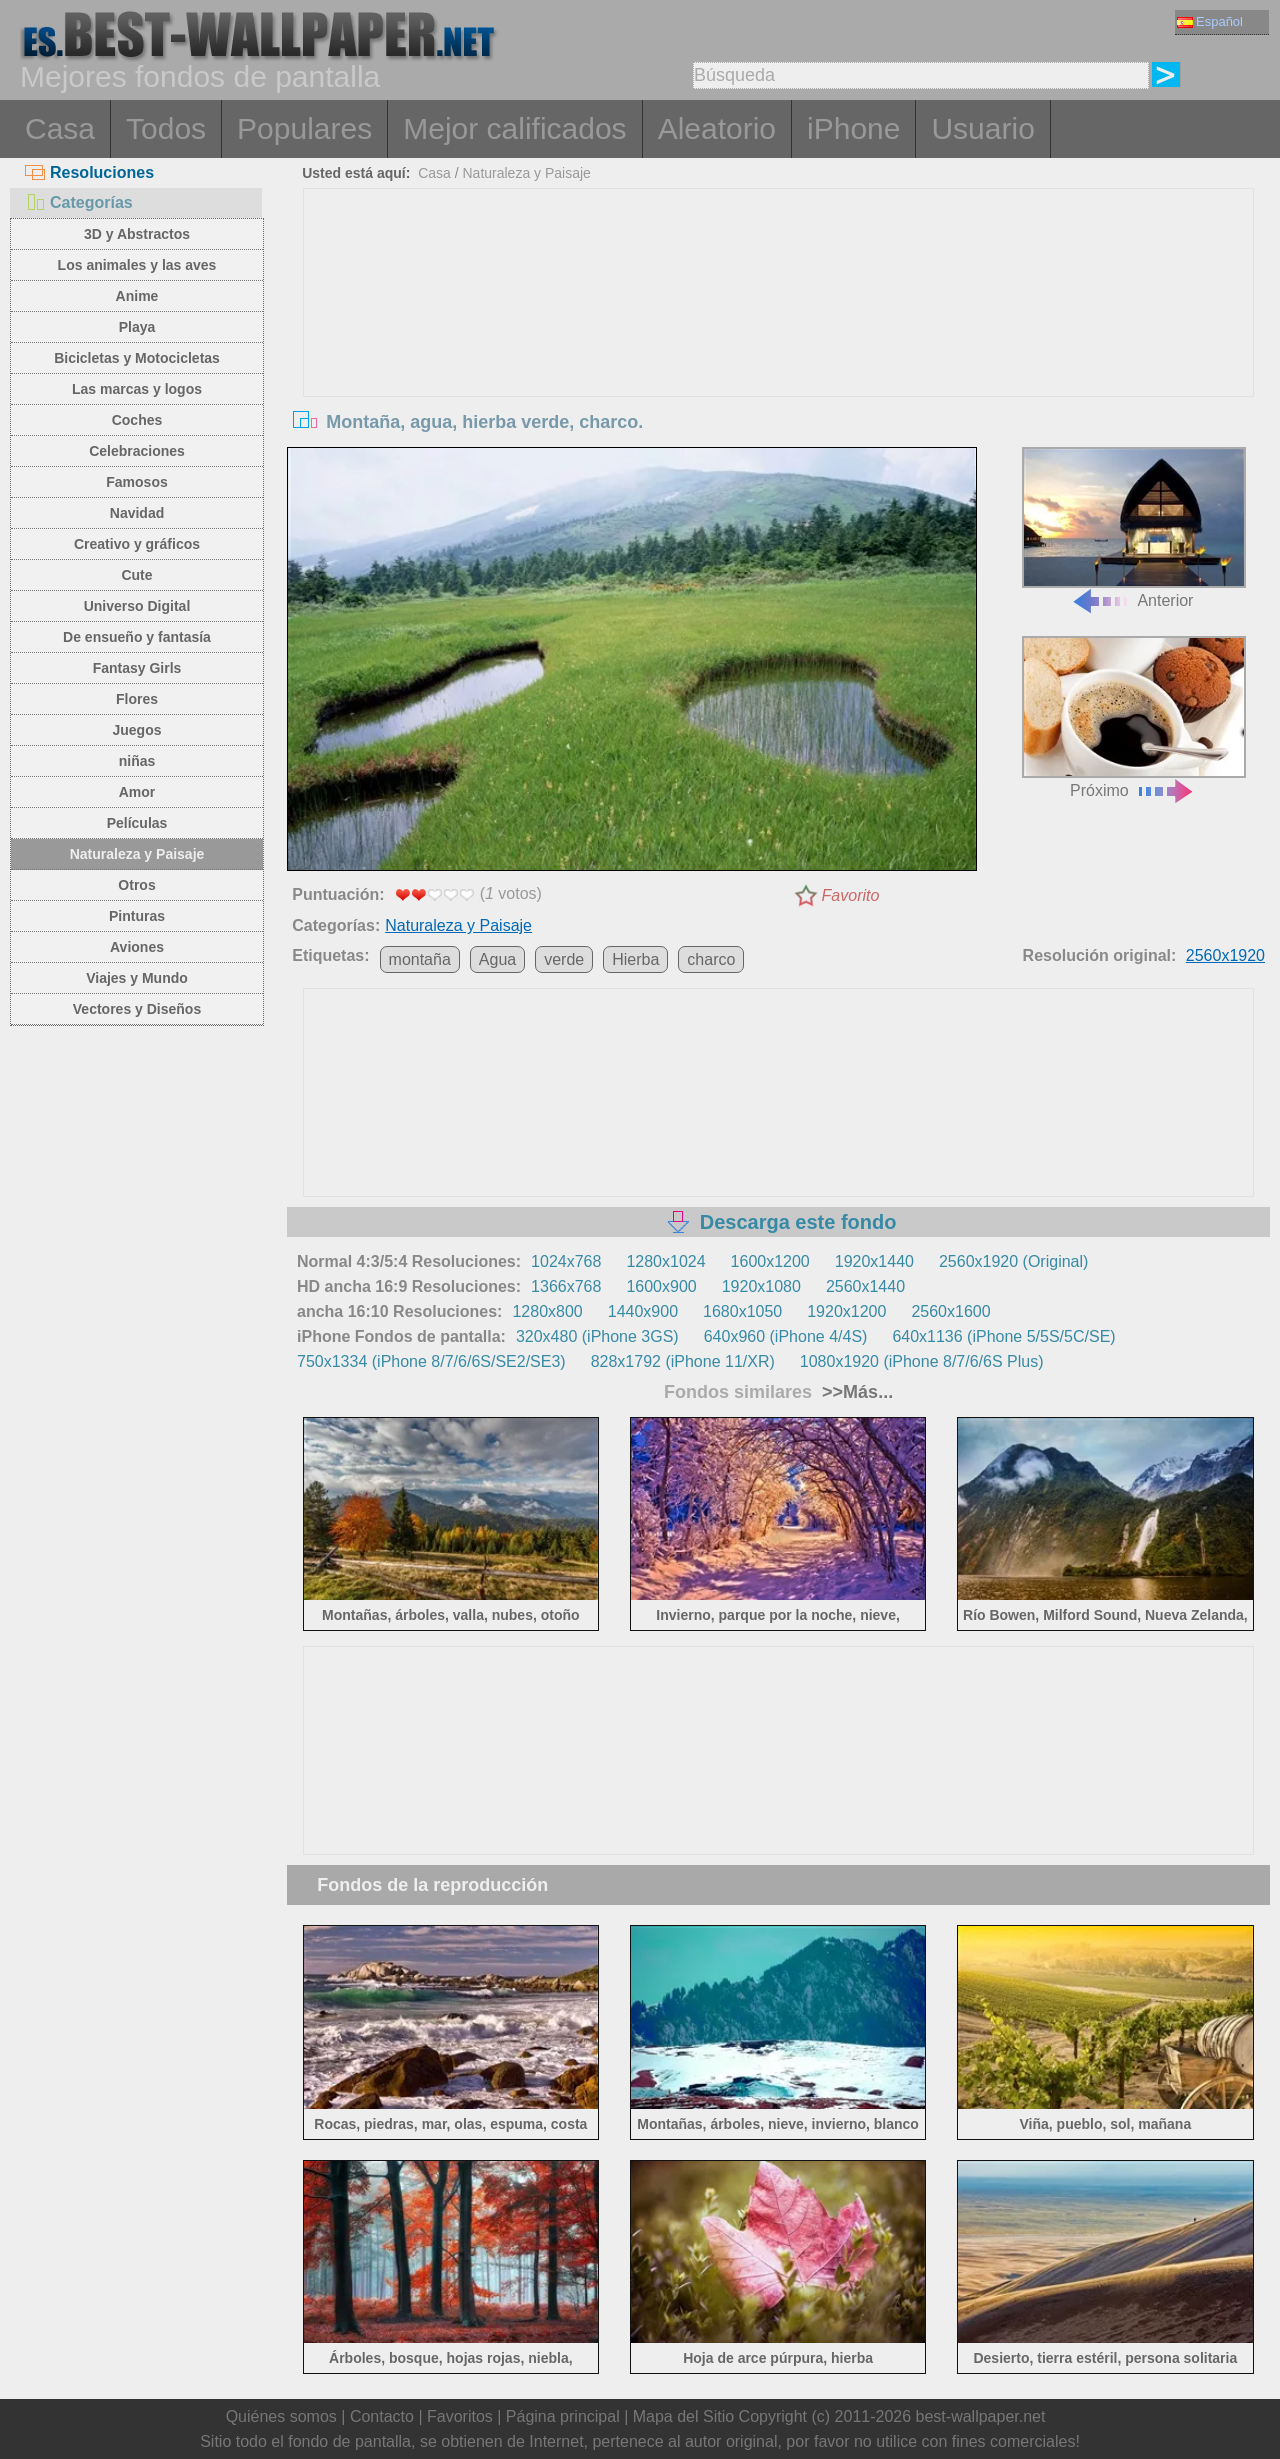 The width and height of the screenshot is (1280, 2459). Describe the element at coordinates (137, 513) in the screenshot. I see `Navidad` at that location.